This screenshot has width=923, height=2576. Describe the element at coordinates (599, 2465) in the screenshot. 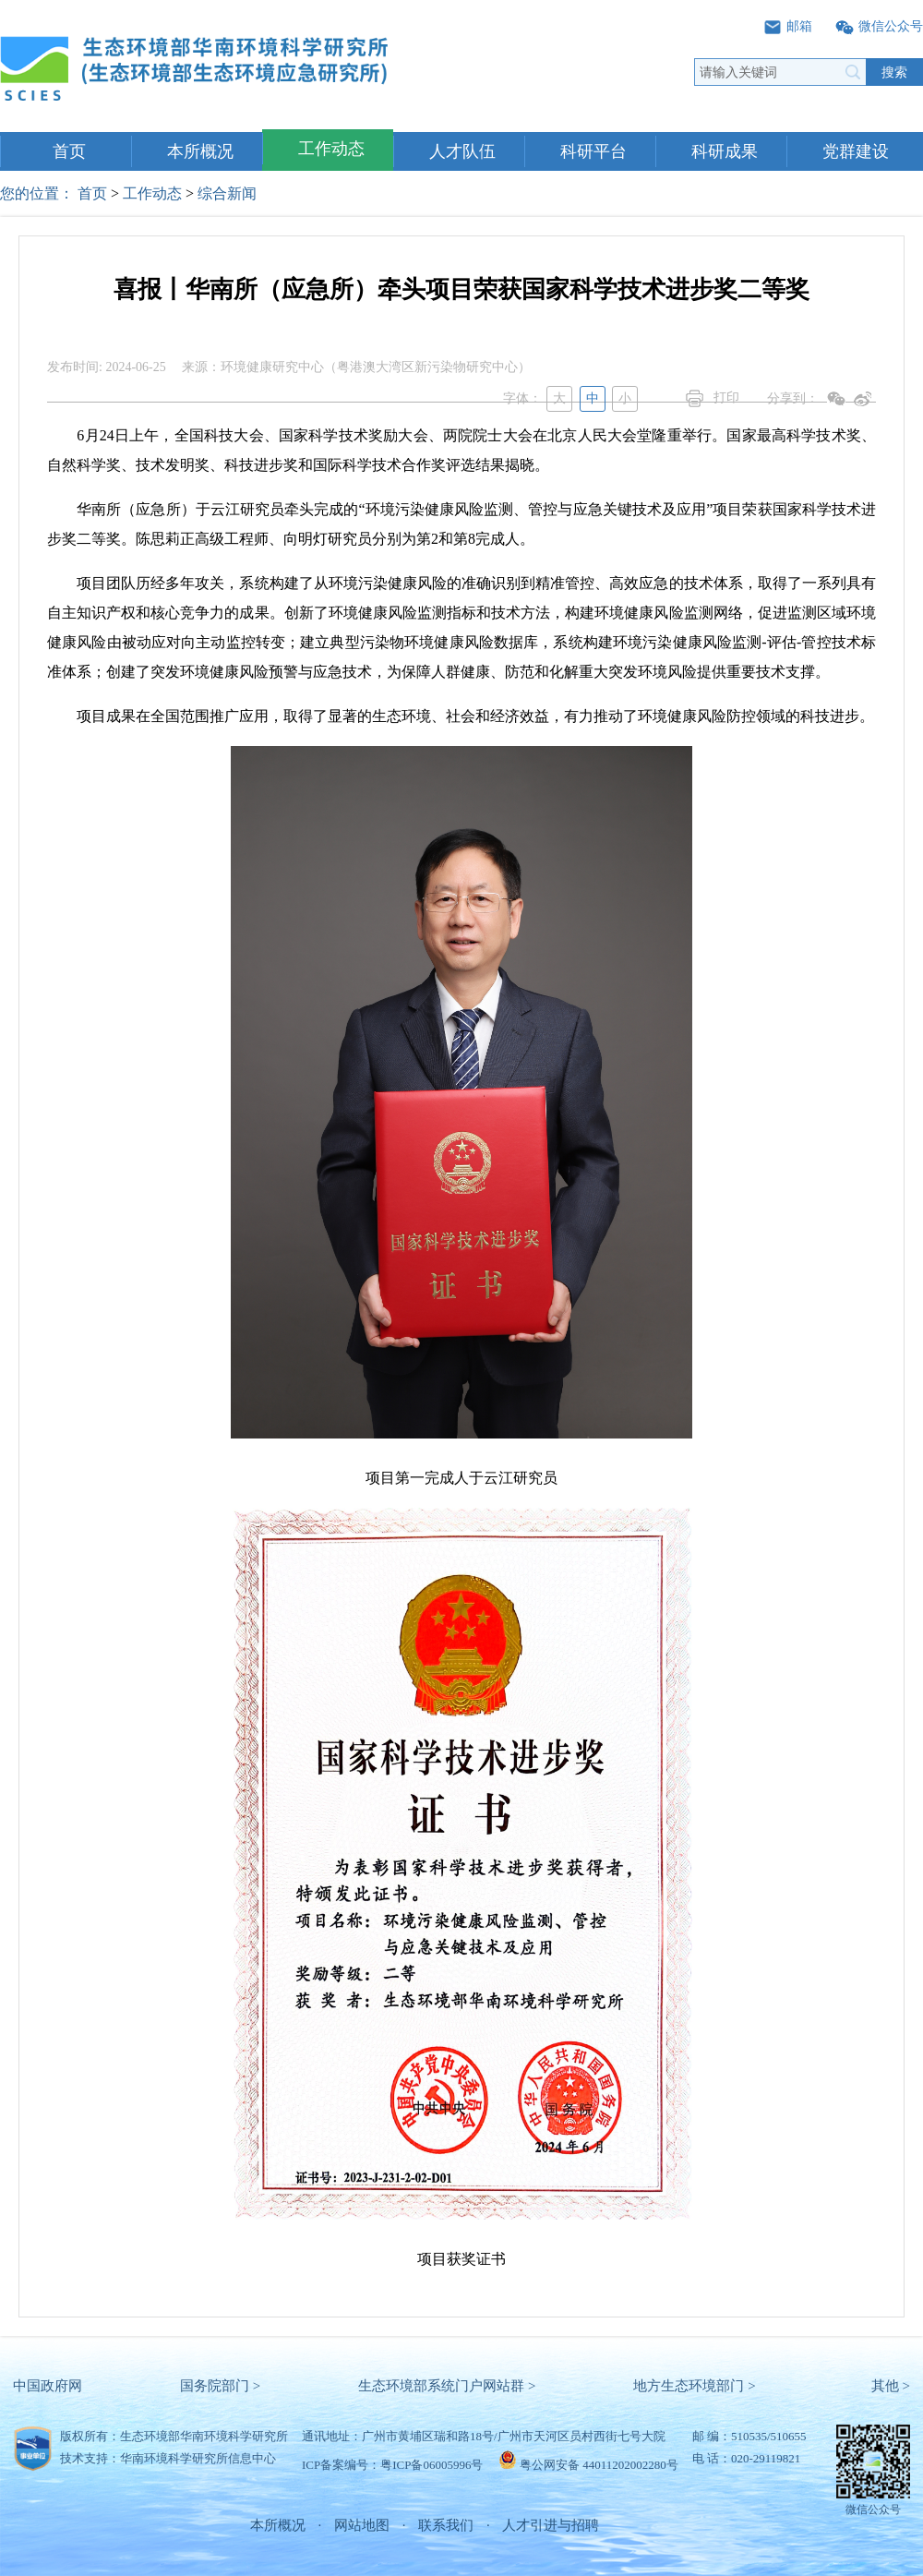

I see `粤公网安备 44011202002280号` at that location.